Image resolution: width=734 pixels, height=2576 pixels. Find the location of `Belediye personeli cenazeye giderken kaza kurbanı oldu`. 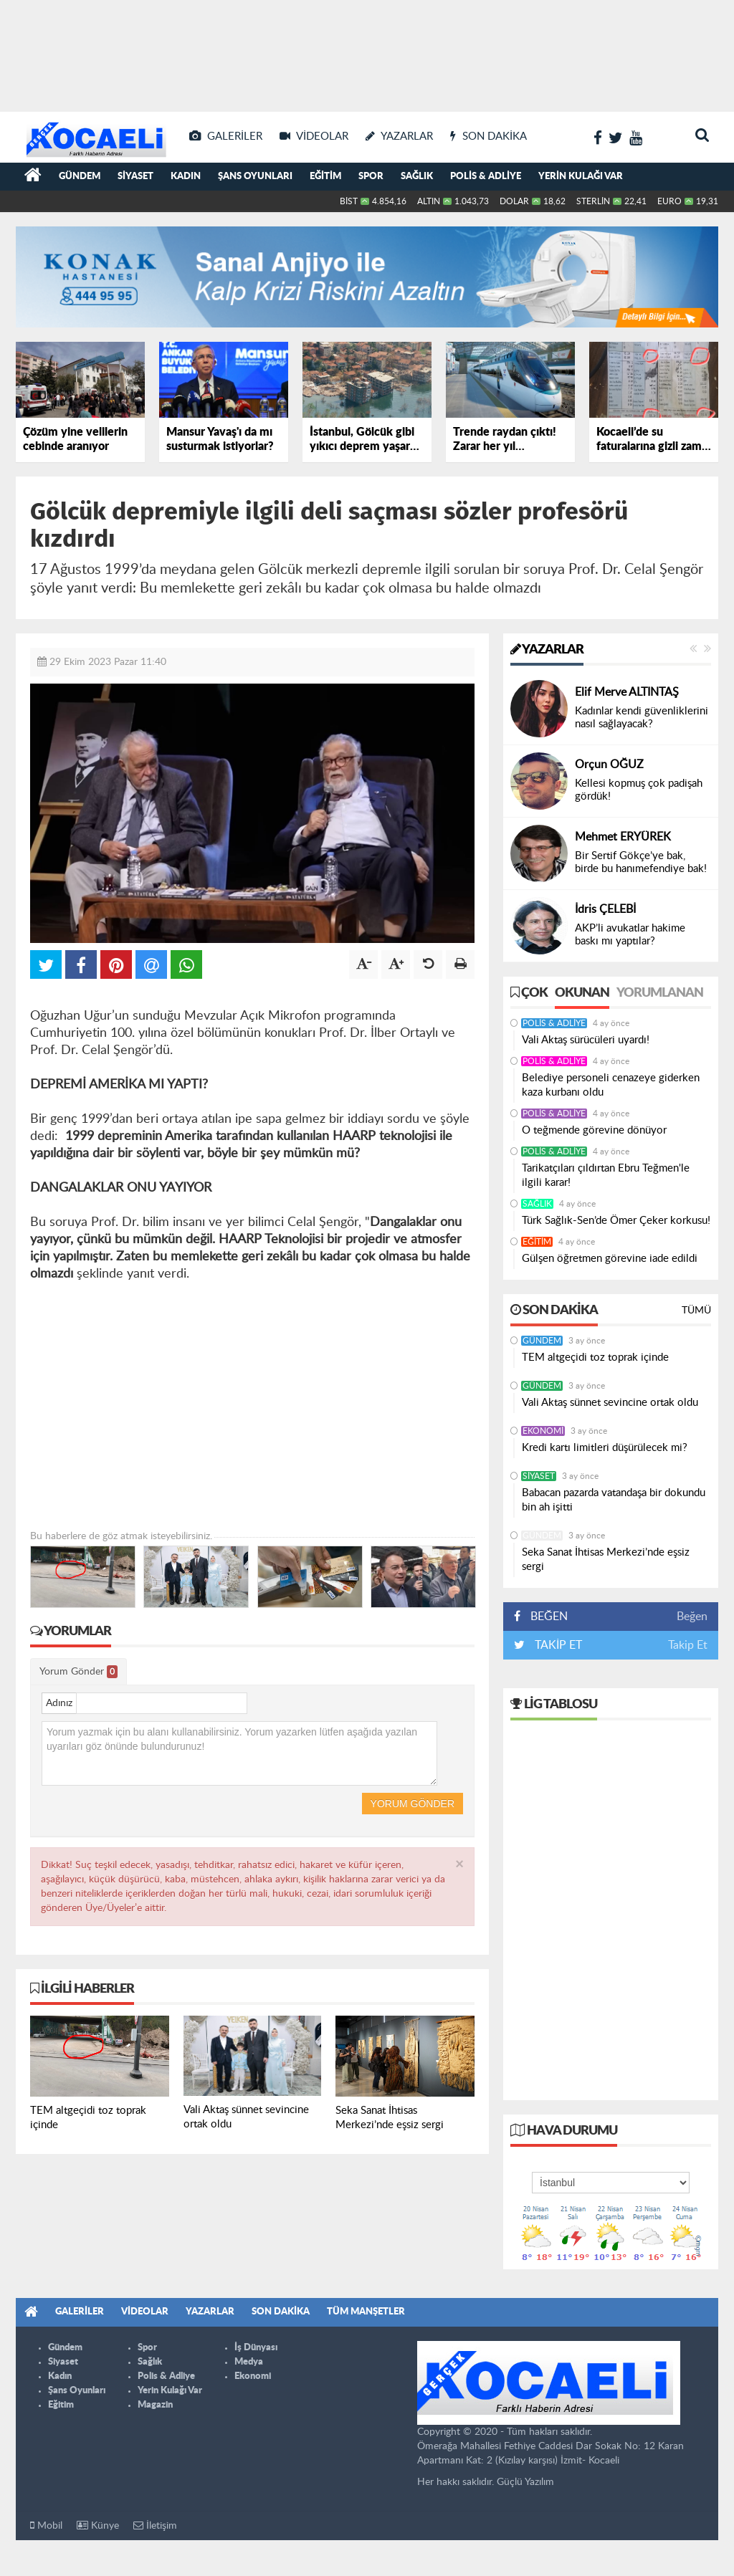

Belediye personeli cenazeye giderken kaza kurbanı oldu is located at coordinates (611, 1085).